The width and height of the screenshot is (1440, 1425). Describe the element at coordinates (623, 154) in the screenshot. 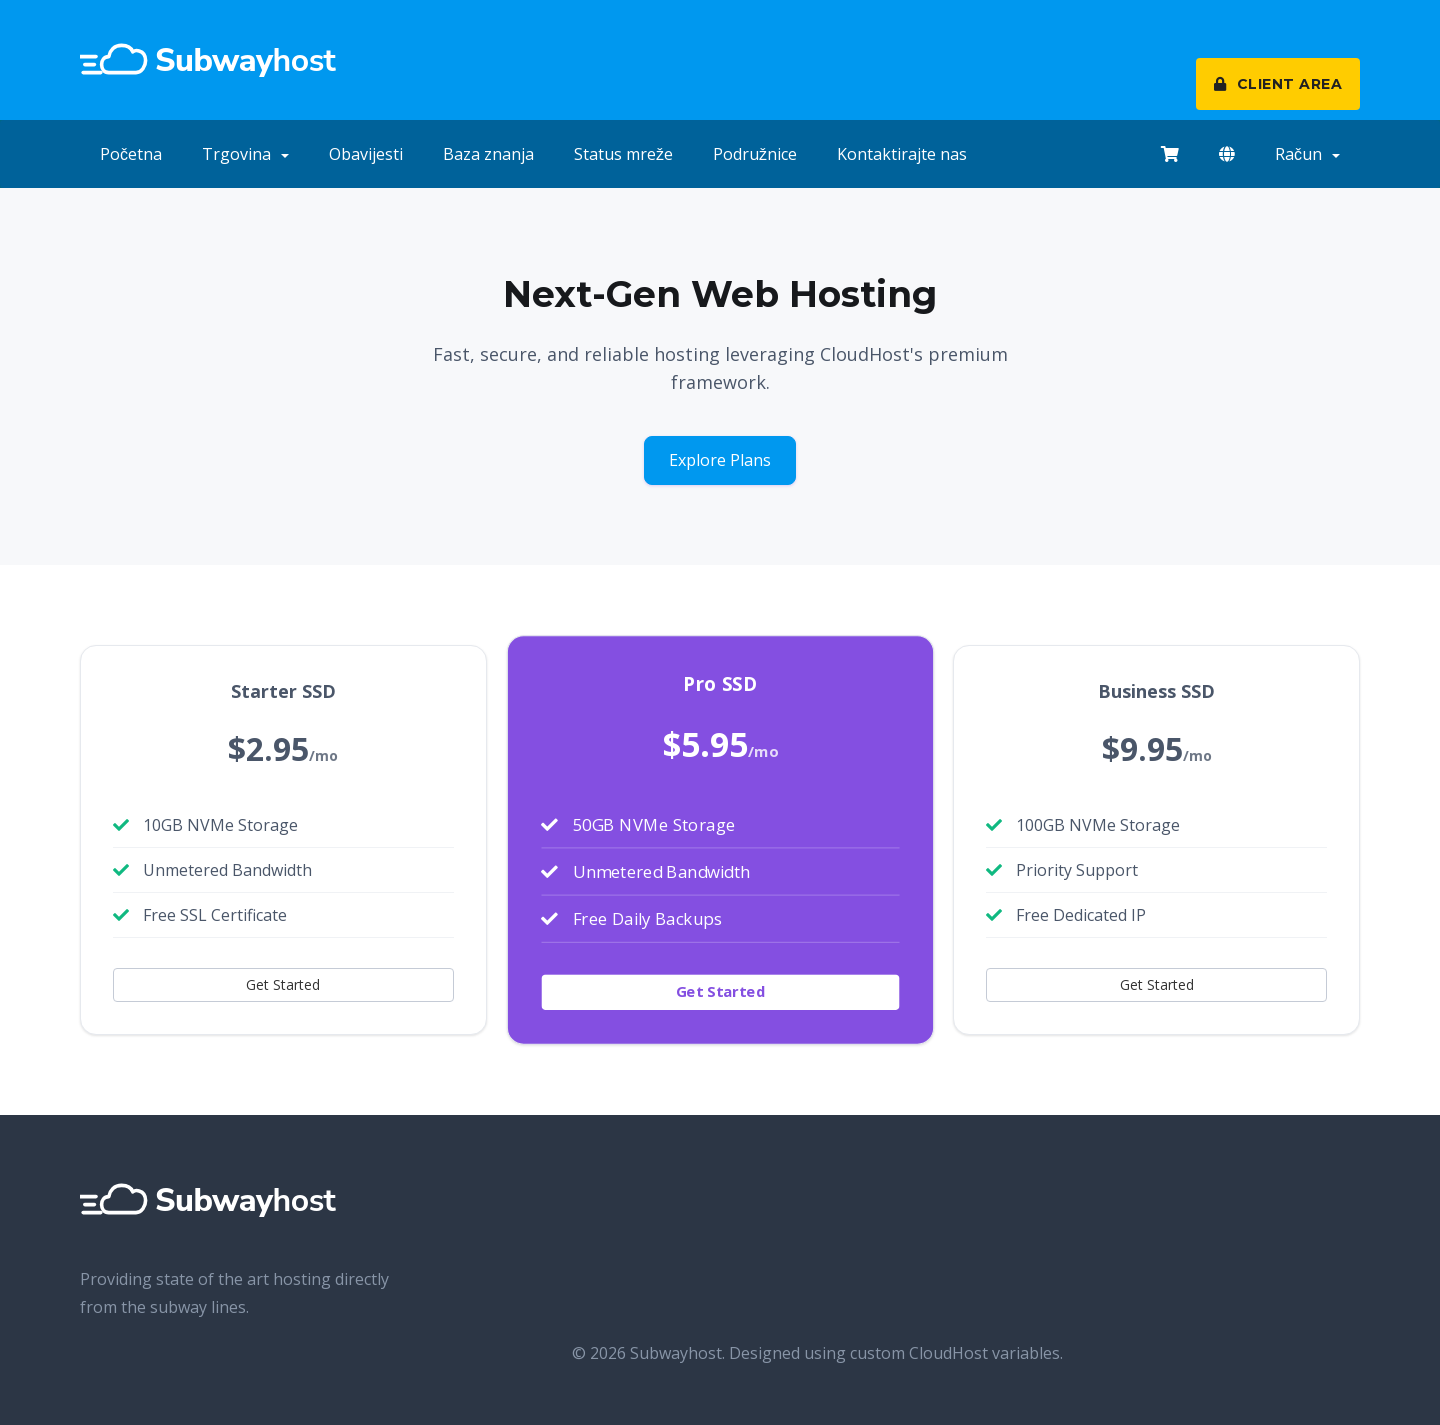

I see `Status mreže` at that location.